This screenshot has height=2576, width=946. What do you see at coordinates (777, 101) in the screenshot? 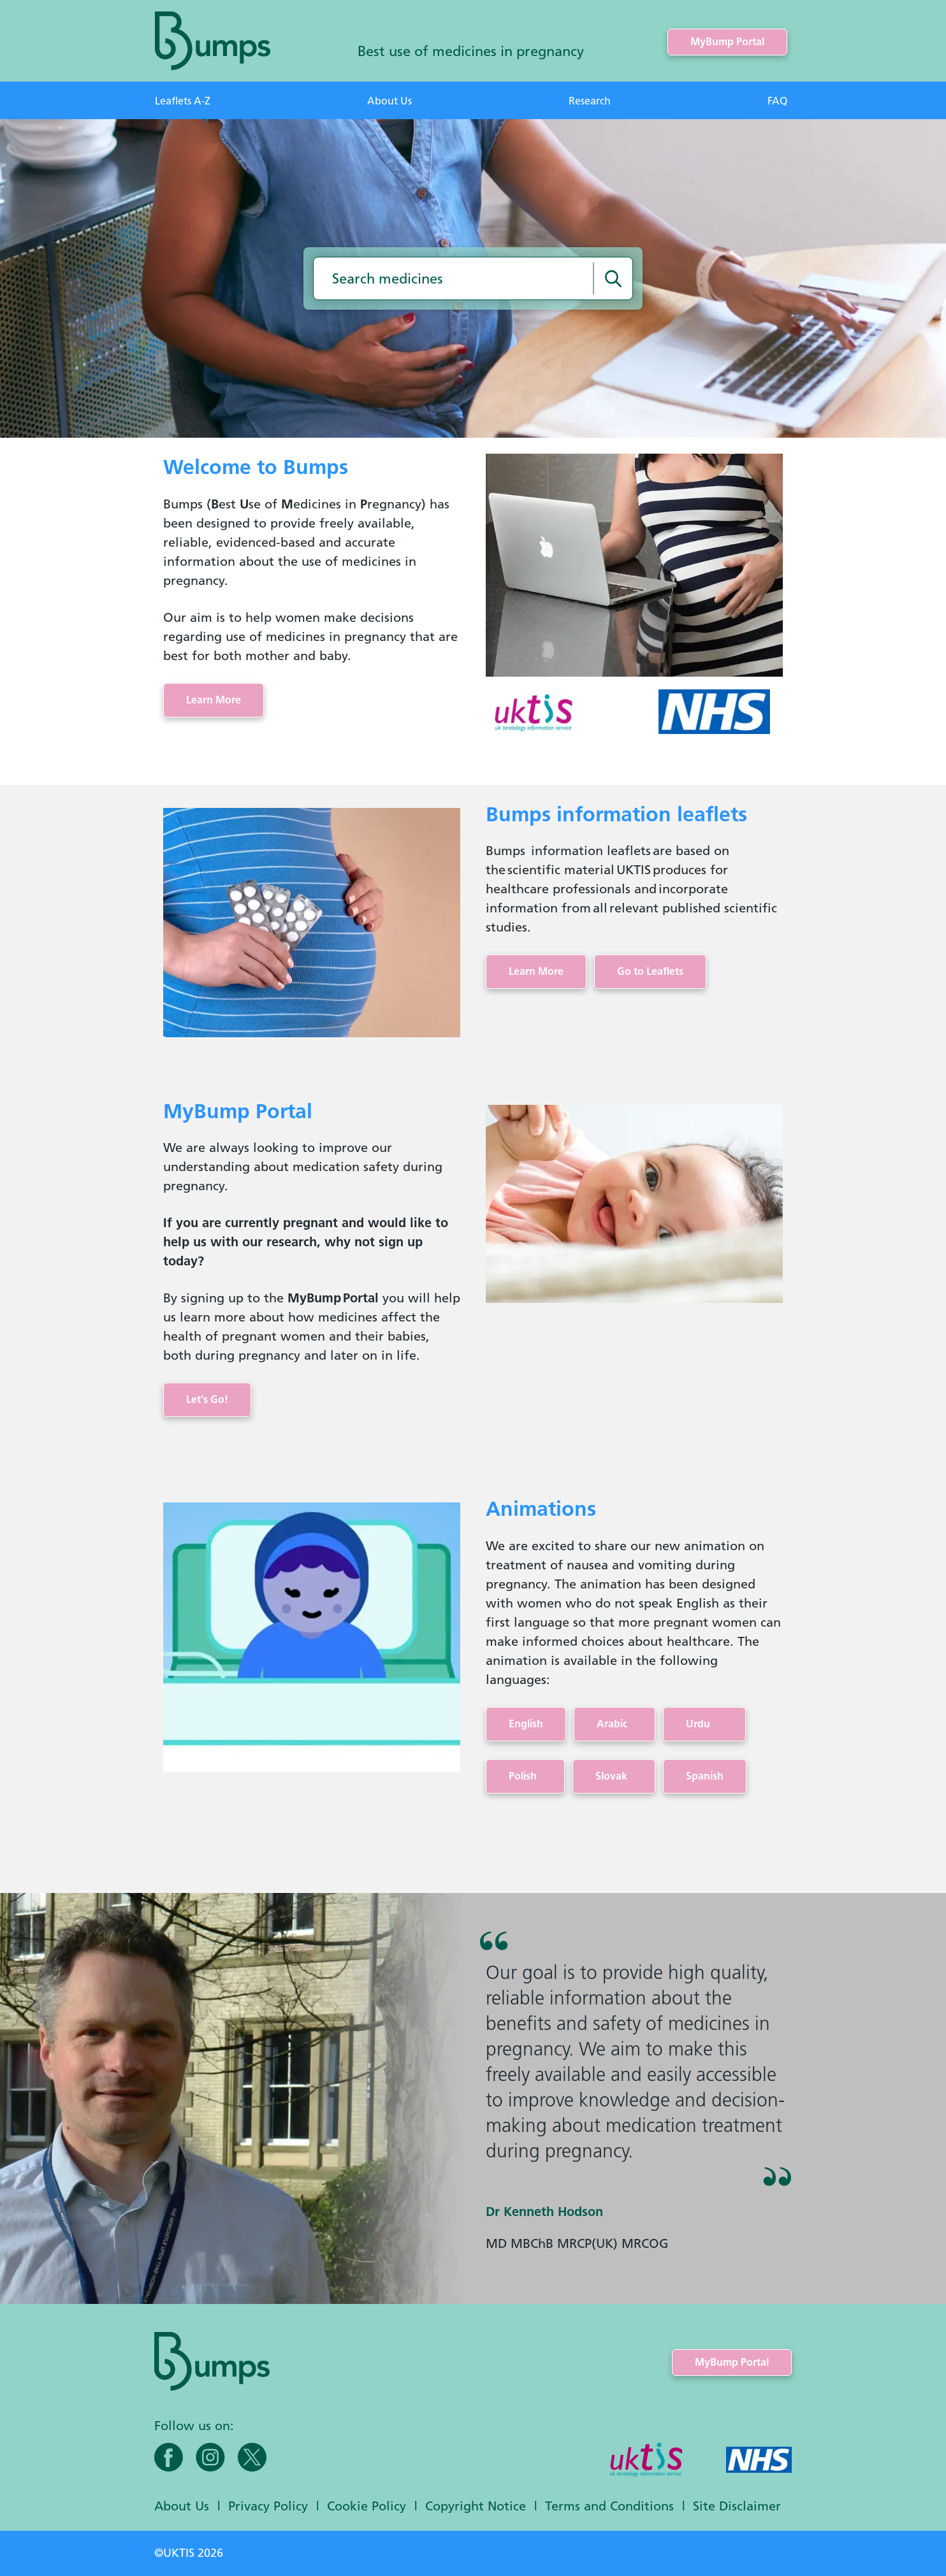
I see `FAQ` at bounding box center [777, 101].